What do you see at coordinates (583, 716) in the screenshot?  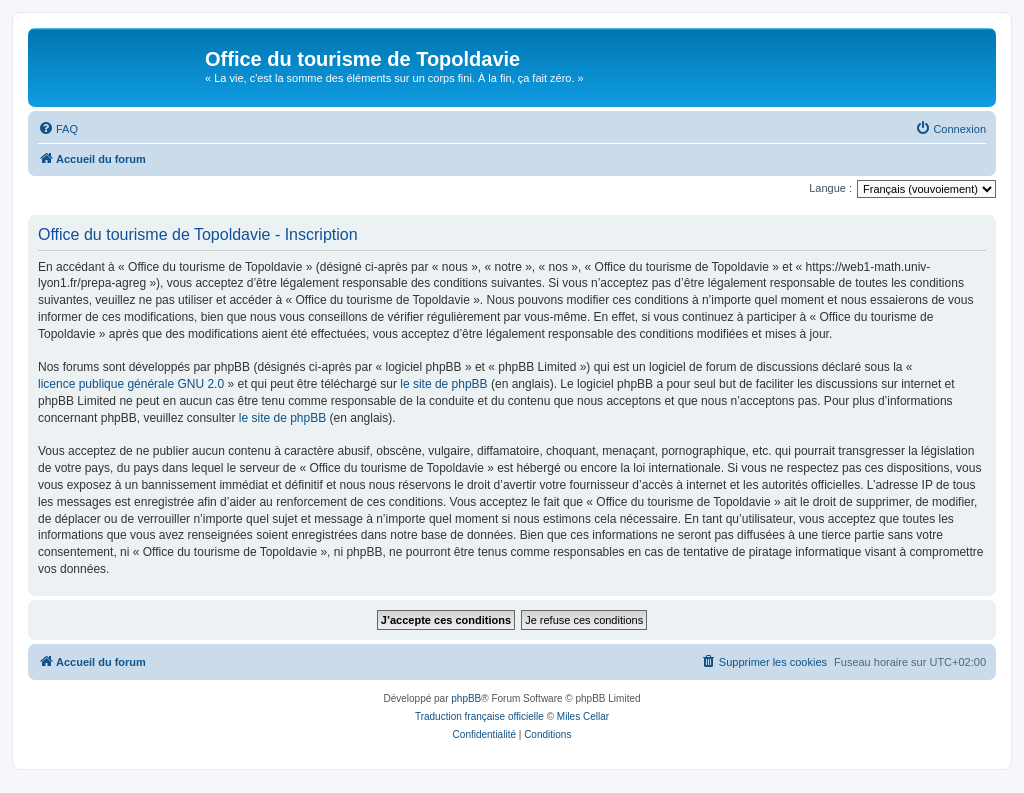 I see `Miles Cellar` at bounding box center [583, 716].